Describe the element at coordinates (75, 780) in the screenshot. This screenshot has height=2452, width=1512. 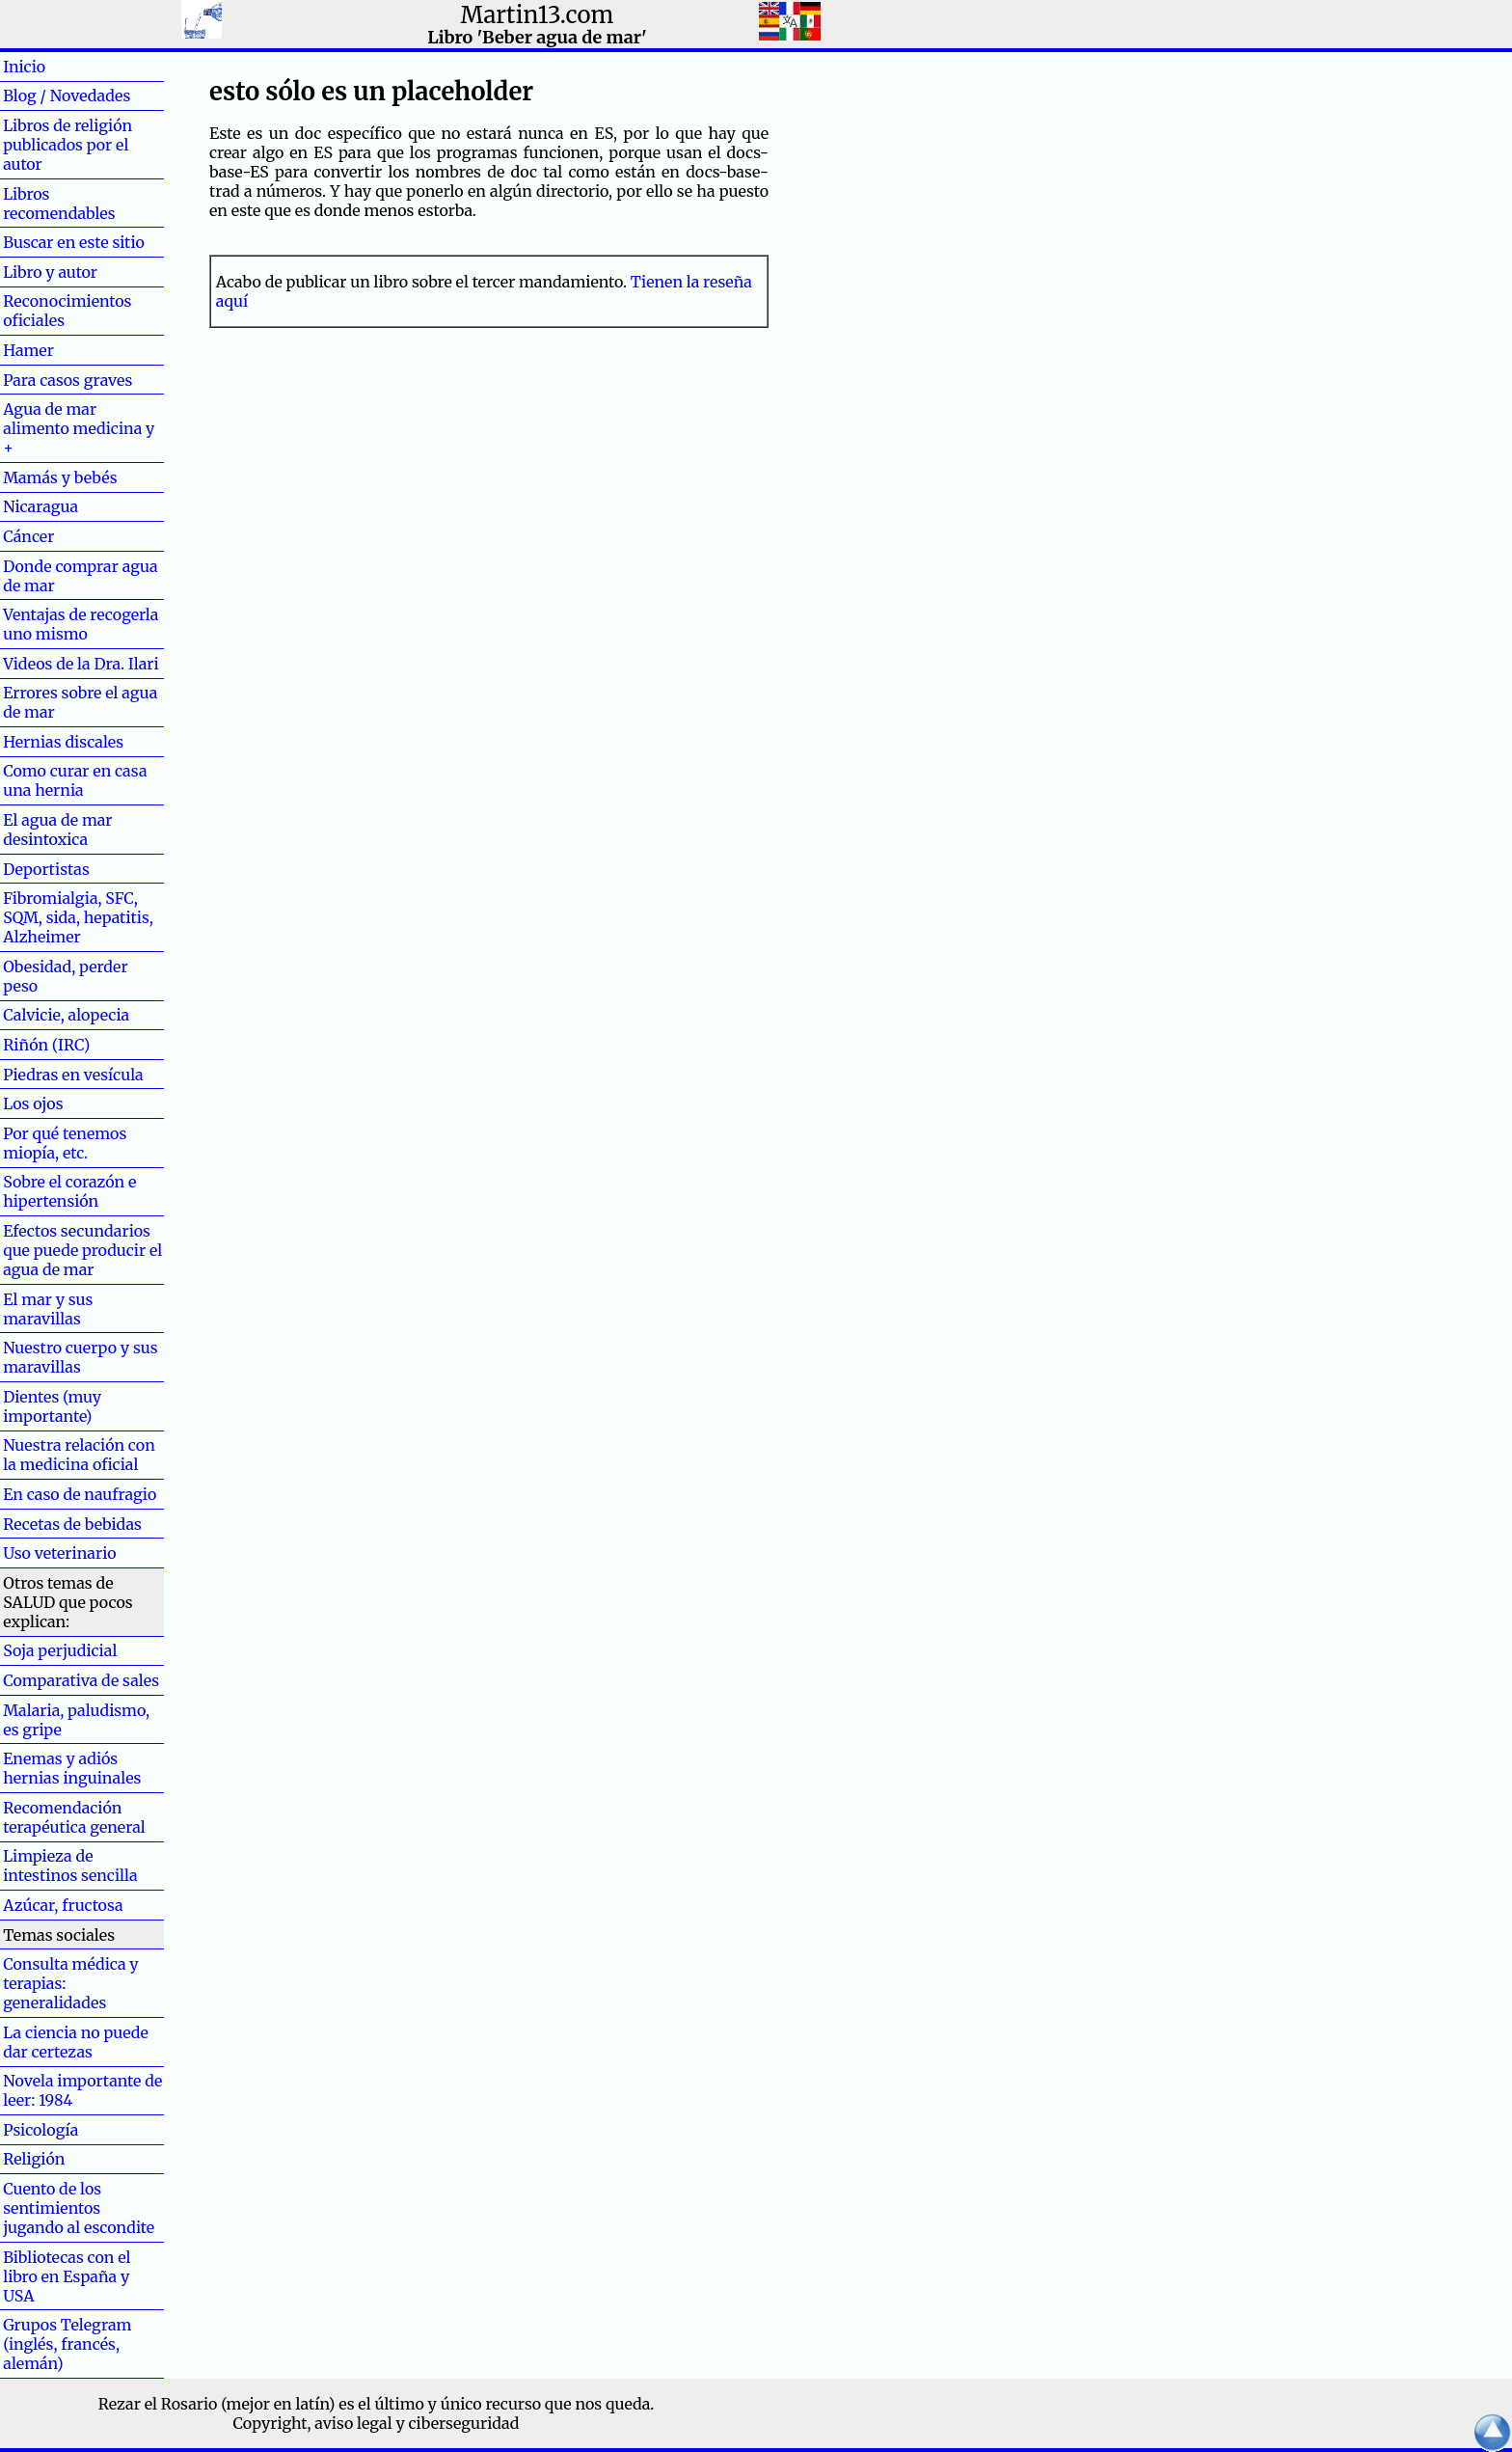
I see `Como curar en casa una hernia` at that location.